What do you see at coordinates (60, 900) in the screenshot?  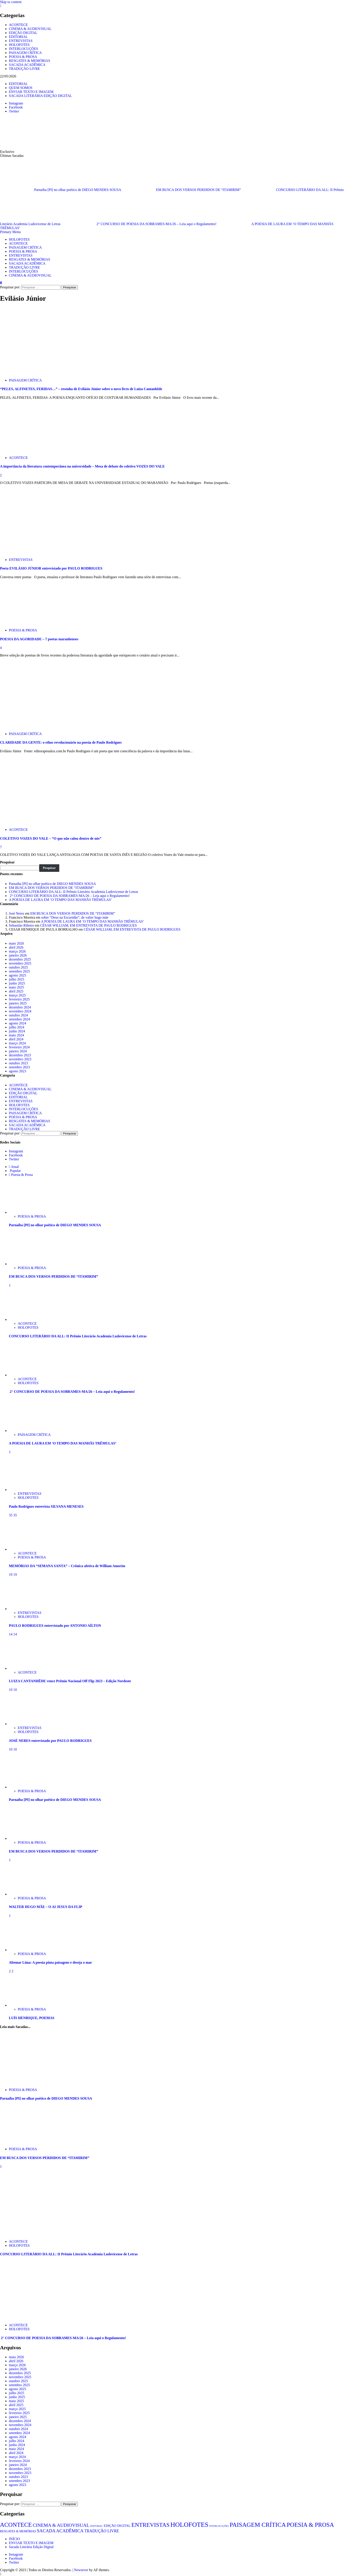 I see `A POESIA DE LAURA EM ‘O TEMPO DAS MANHÃS TRÊMULAS’` at bounding box center [60, 900].